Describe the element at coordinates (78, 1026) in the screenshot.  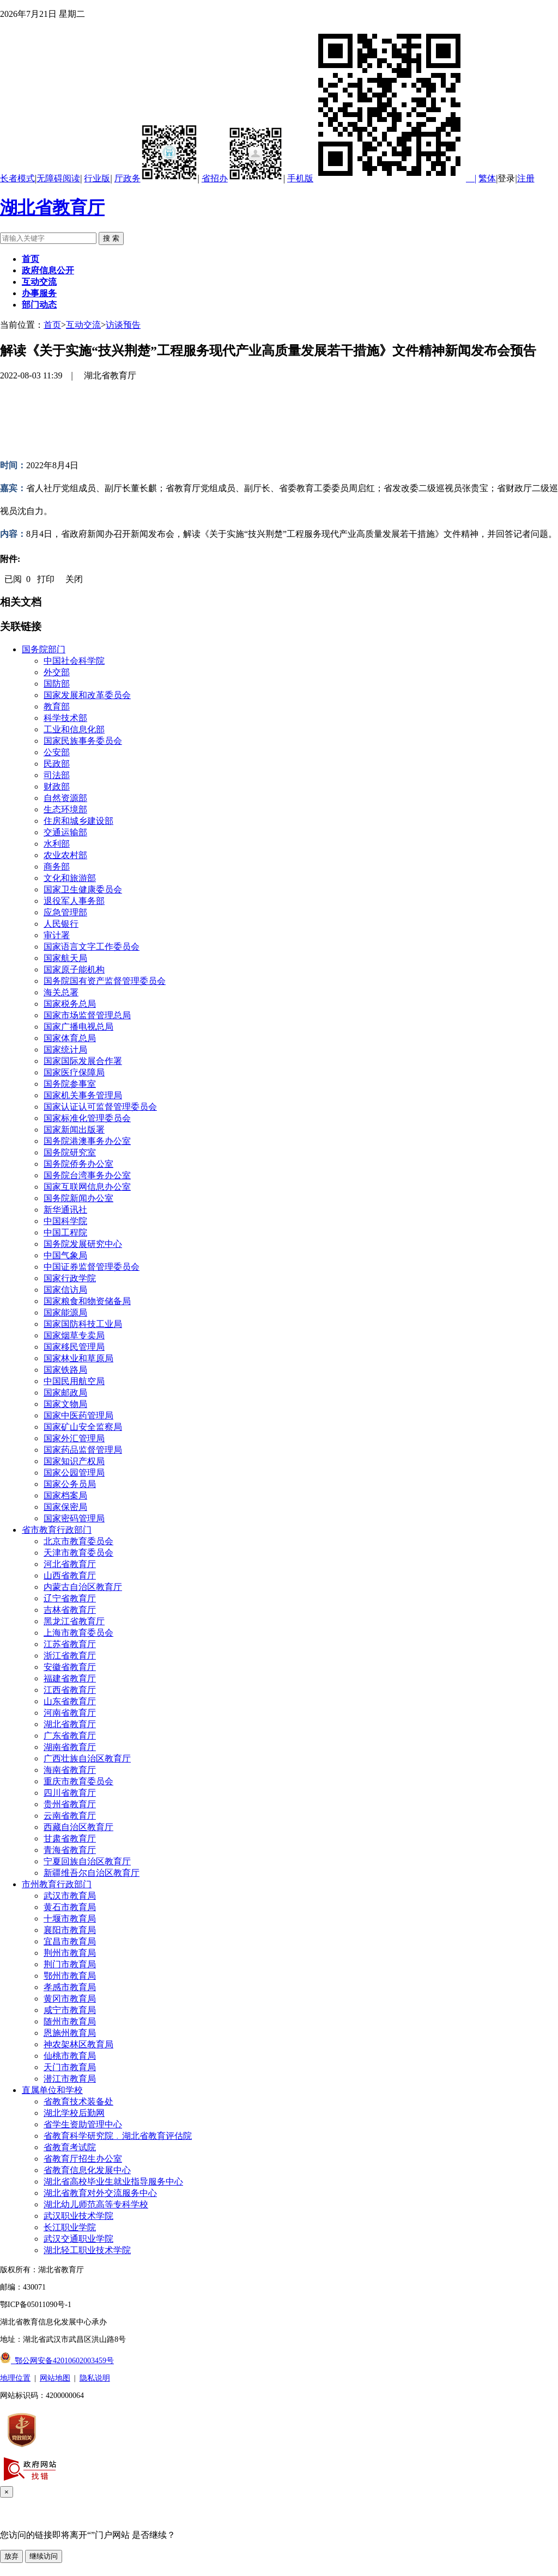
I see `国家广播电视总局` at that location.